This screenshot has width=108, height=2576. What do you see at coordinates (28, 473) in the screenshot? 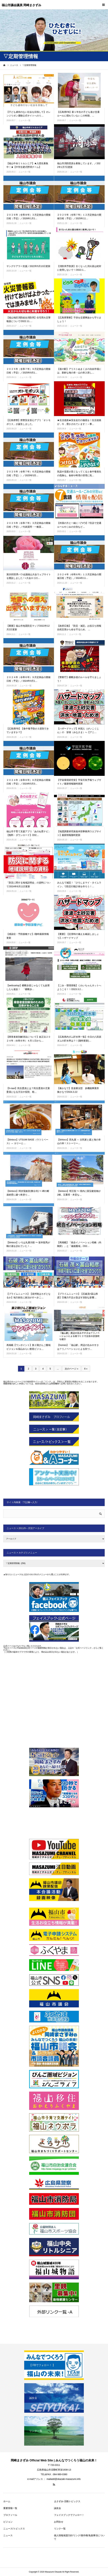
I see `２０２５年（令和７年）６月定例会の開催日程（予定））／2025年5月…` at bounding box center [28, 473].